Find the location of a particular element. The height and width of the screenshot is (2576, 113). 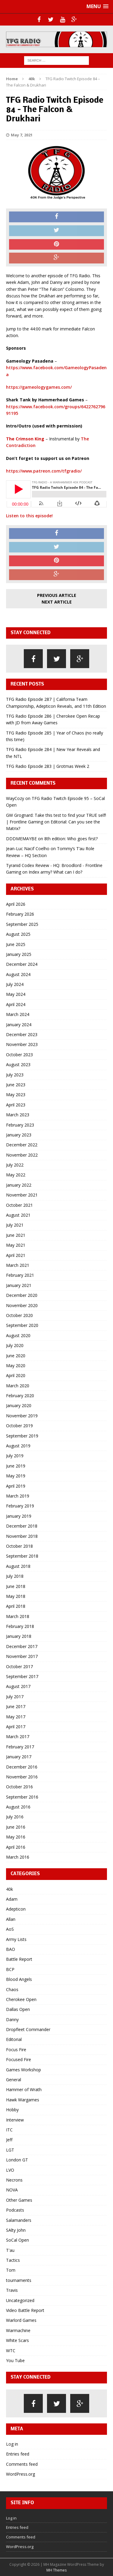

June 2016 is located at coordinates (15, 1827).